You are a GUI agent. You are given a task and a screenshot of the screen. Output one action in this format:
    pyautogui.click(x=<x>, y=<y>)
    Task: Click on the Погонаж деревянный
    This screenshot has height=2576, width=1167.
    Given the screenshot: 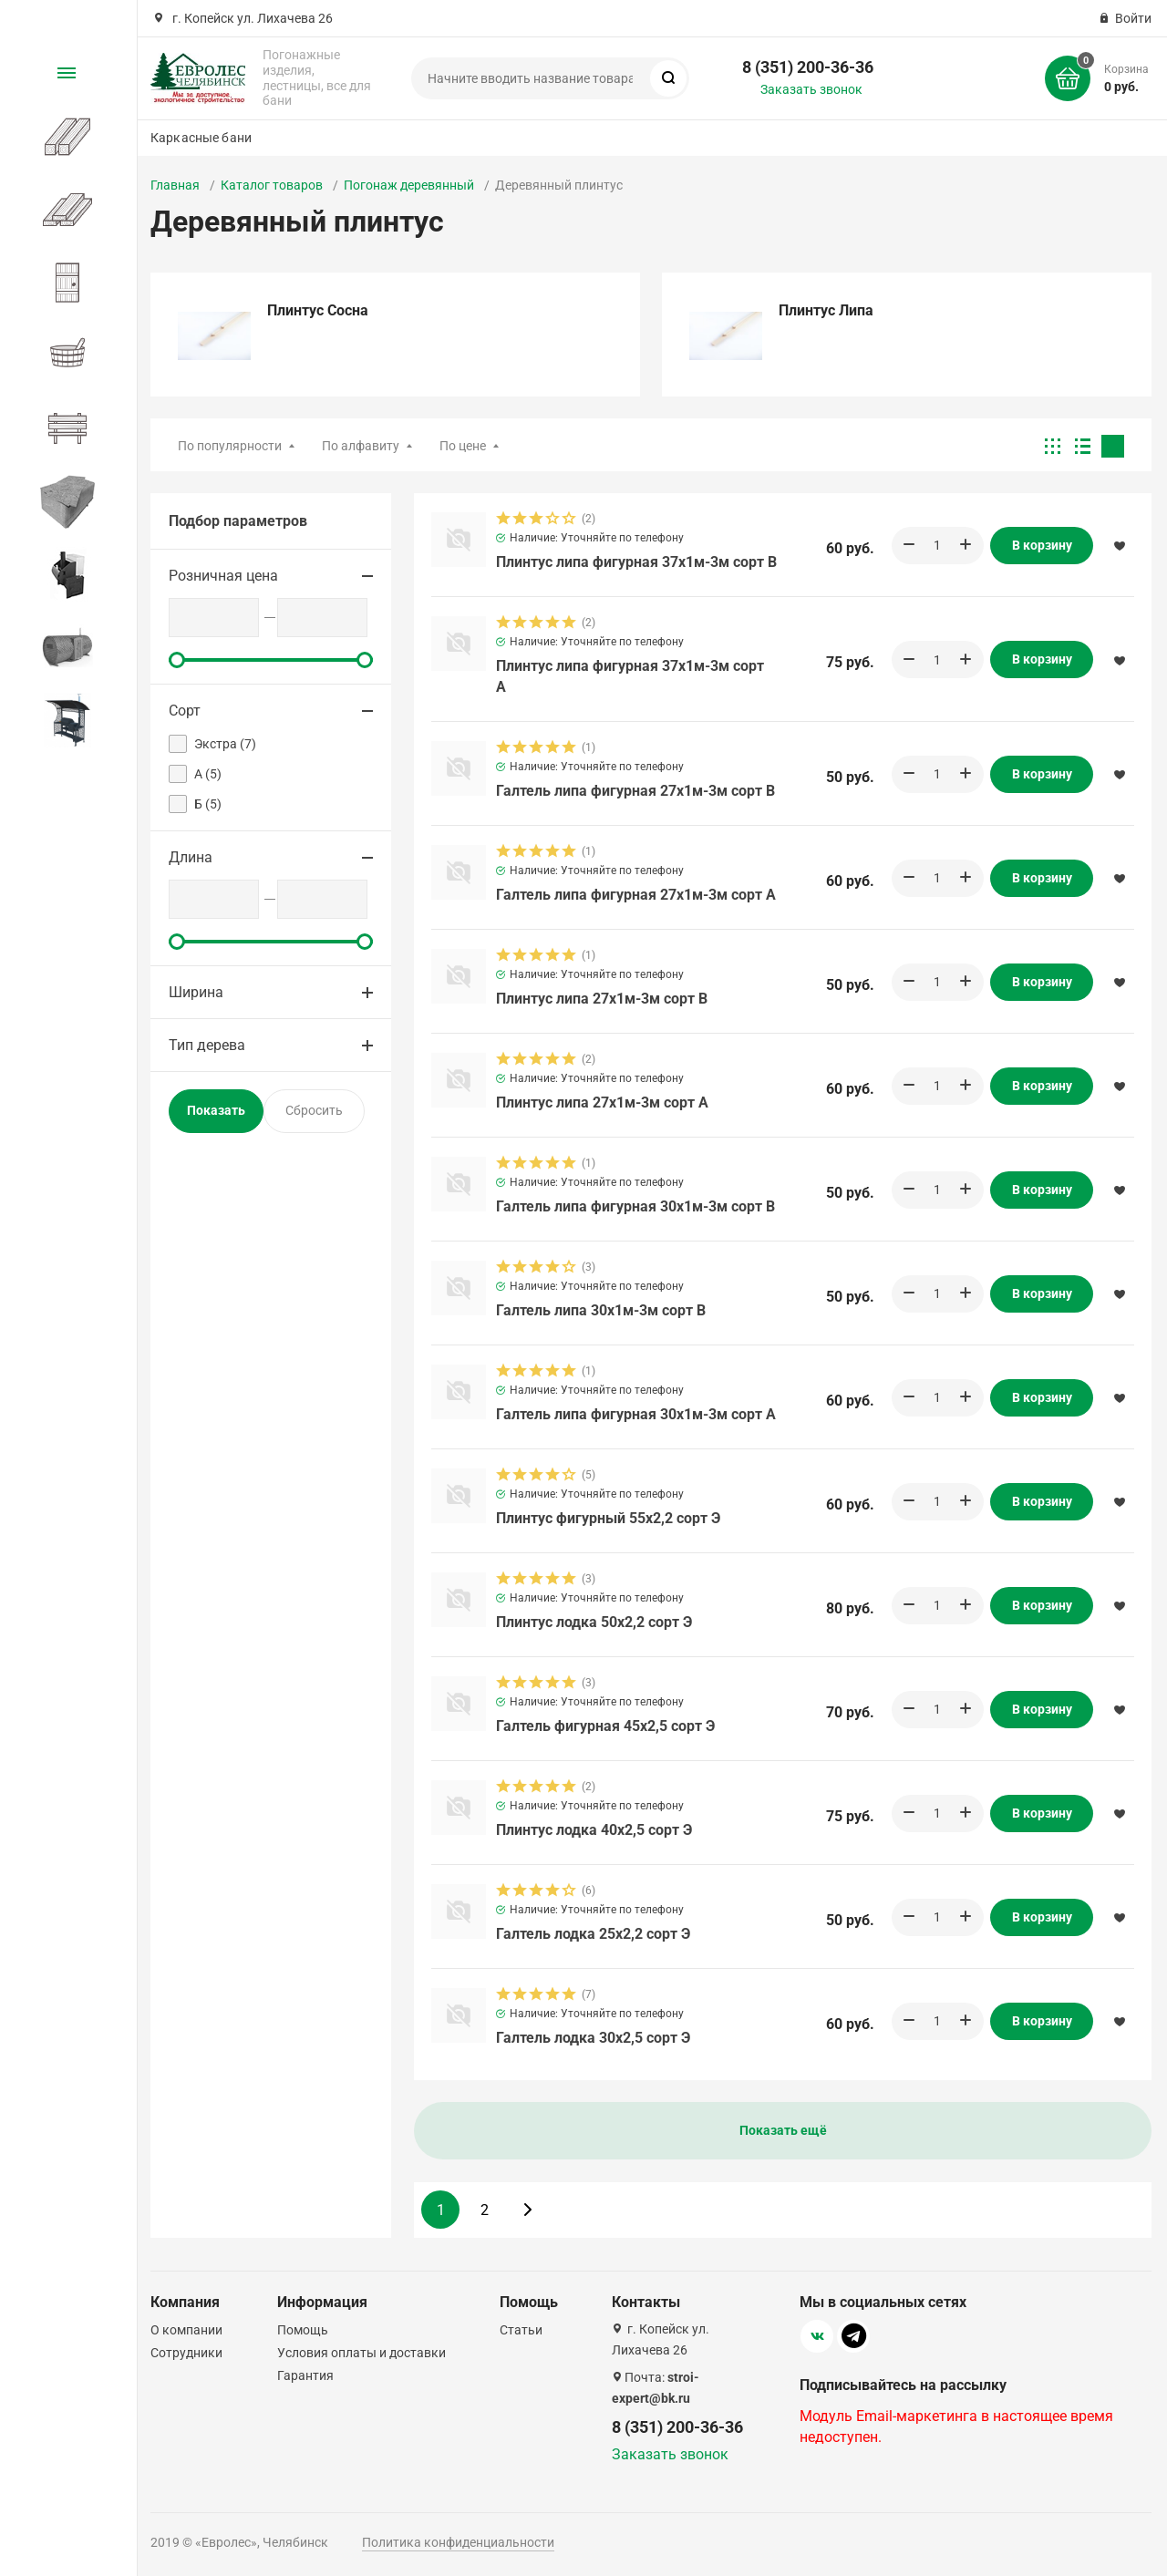 What is the action you would take?
    pyautogui.click(x=409, y=185)
    